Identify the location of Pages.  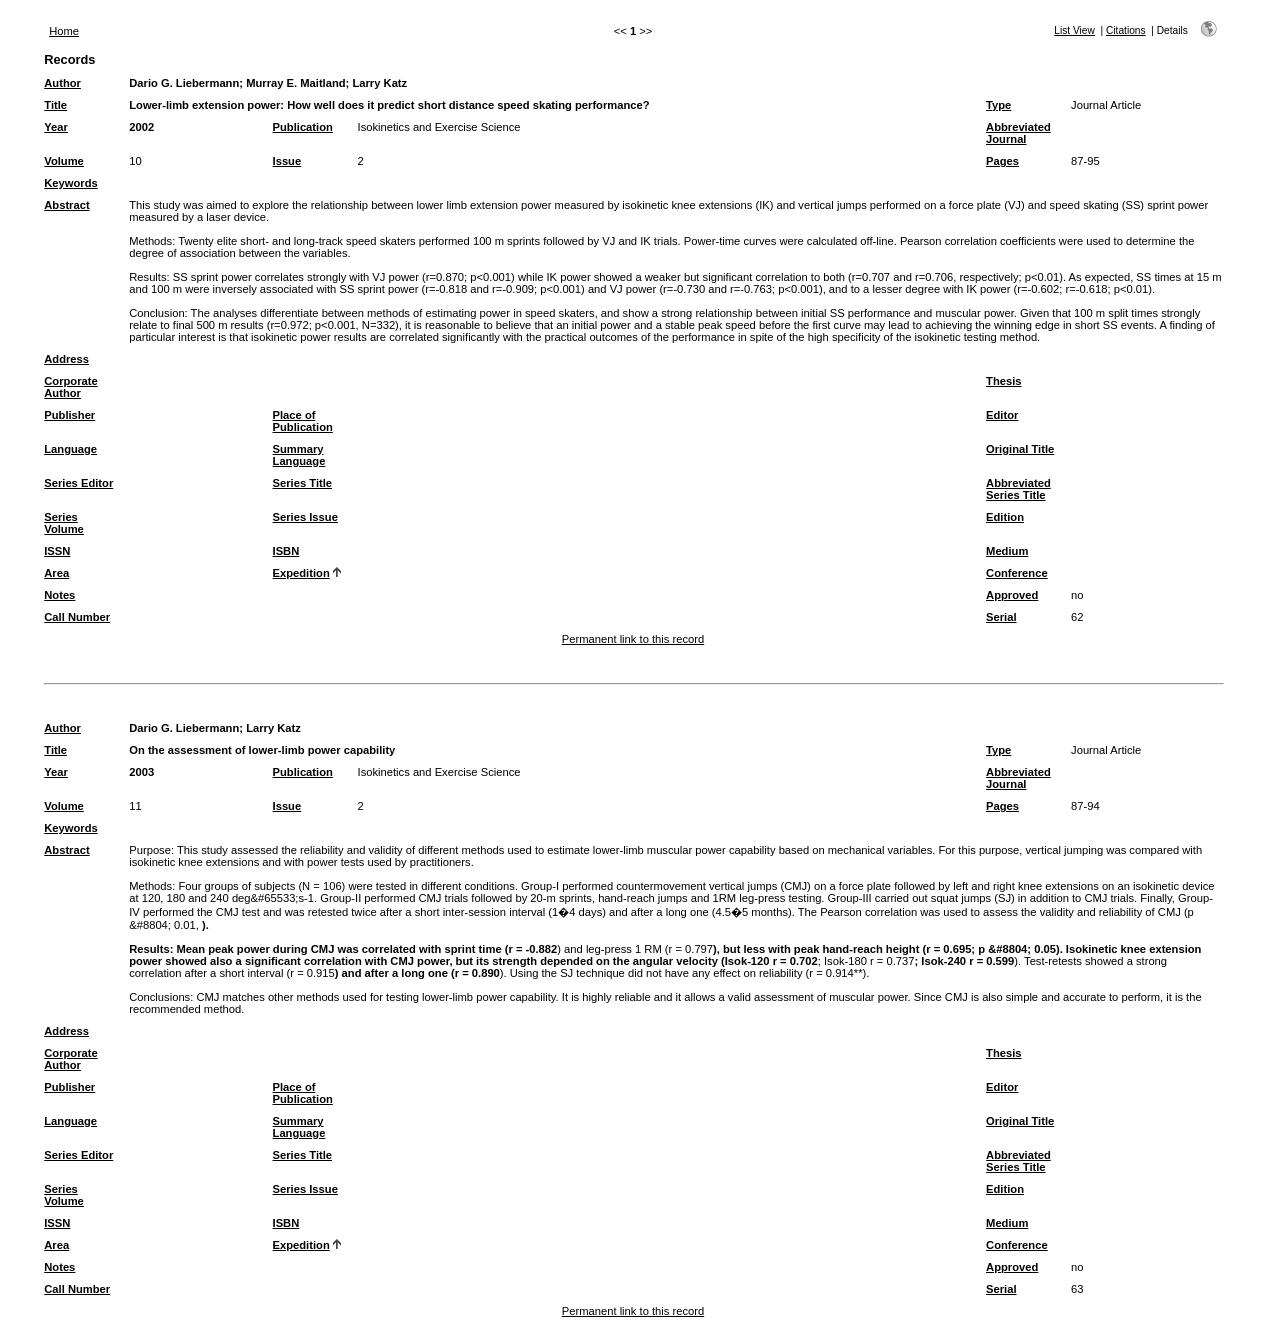
(1002, 161).